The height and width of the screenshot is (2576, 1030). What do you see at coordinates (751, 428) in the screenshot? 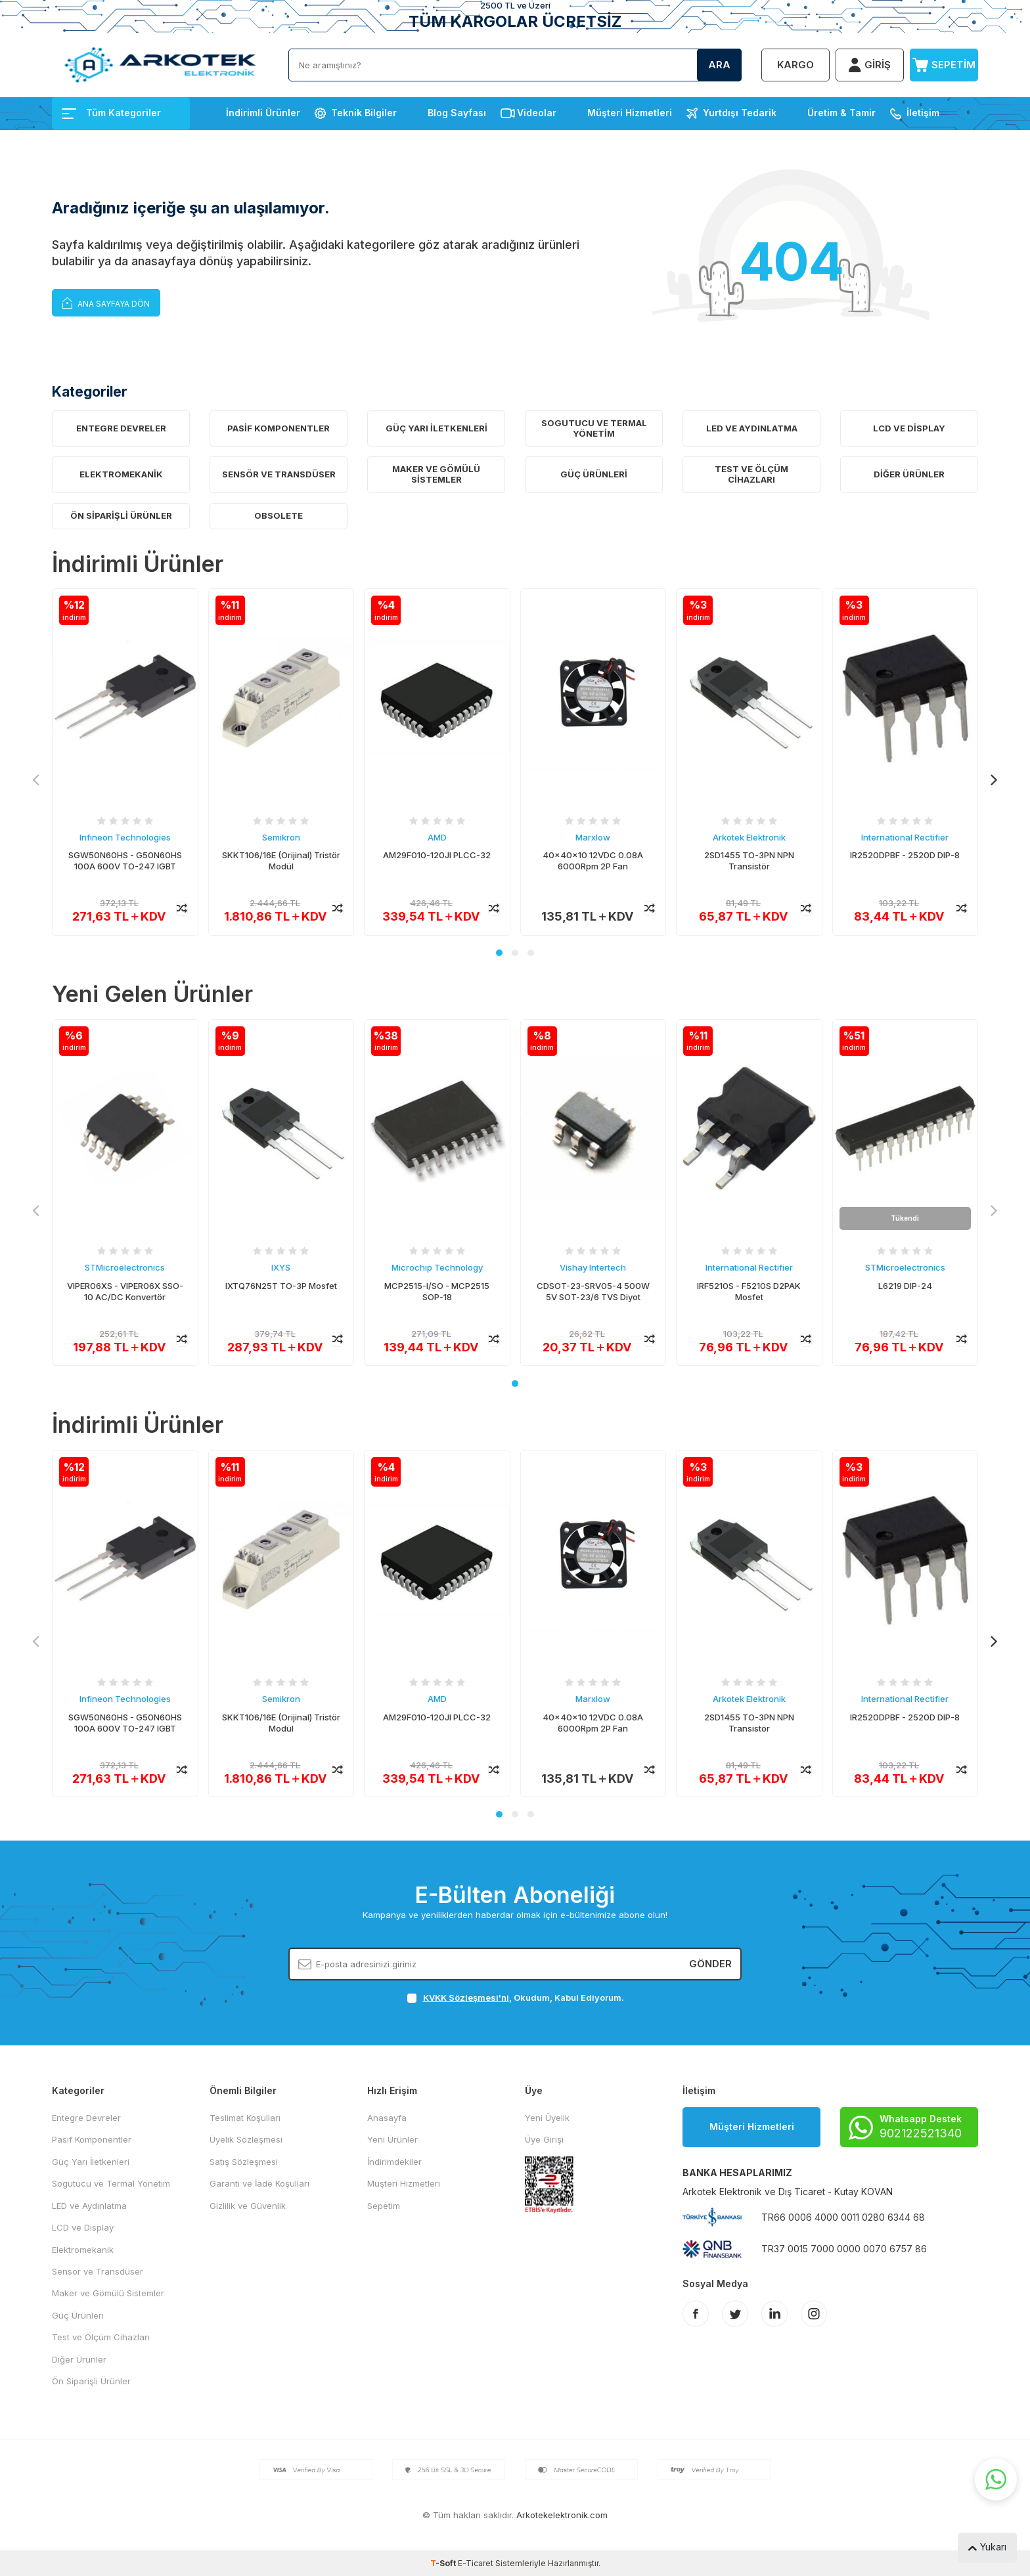
I see `LED ve Aydınlatma` at bounding box center [751, 428].